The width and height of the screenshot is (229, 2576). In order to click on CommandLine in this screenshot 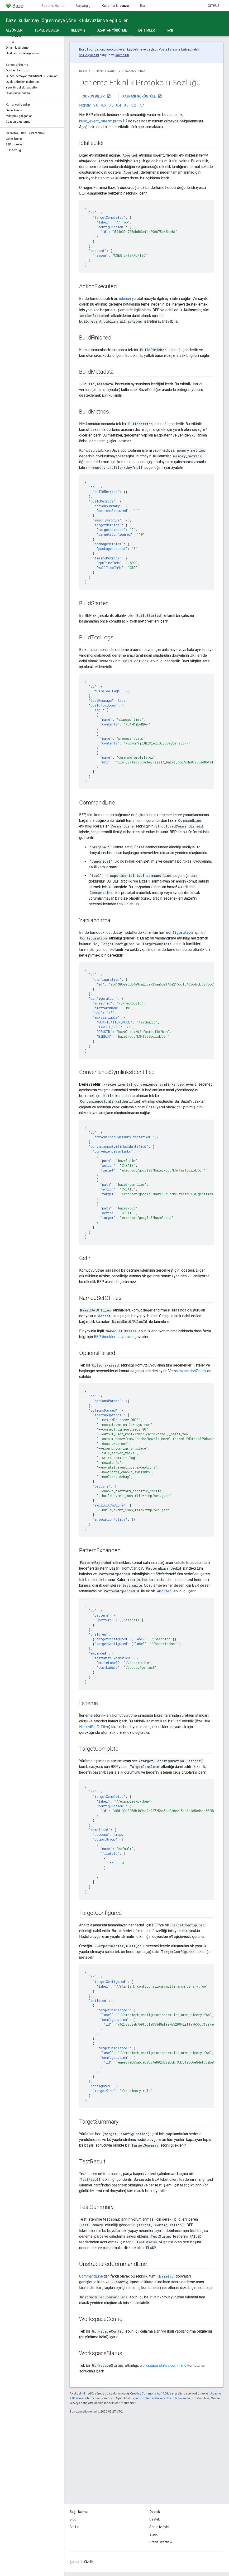, I will do `click(91, 2276)`.